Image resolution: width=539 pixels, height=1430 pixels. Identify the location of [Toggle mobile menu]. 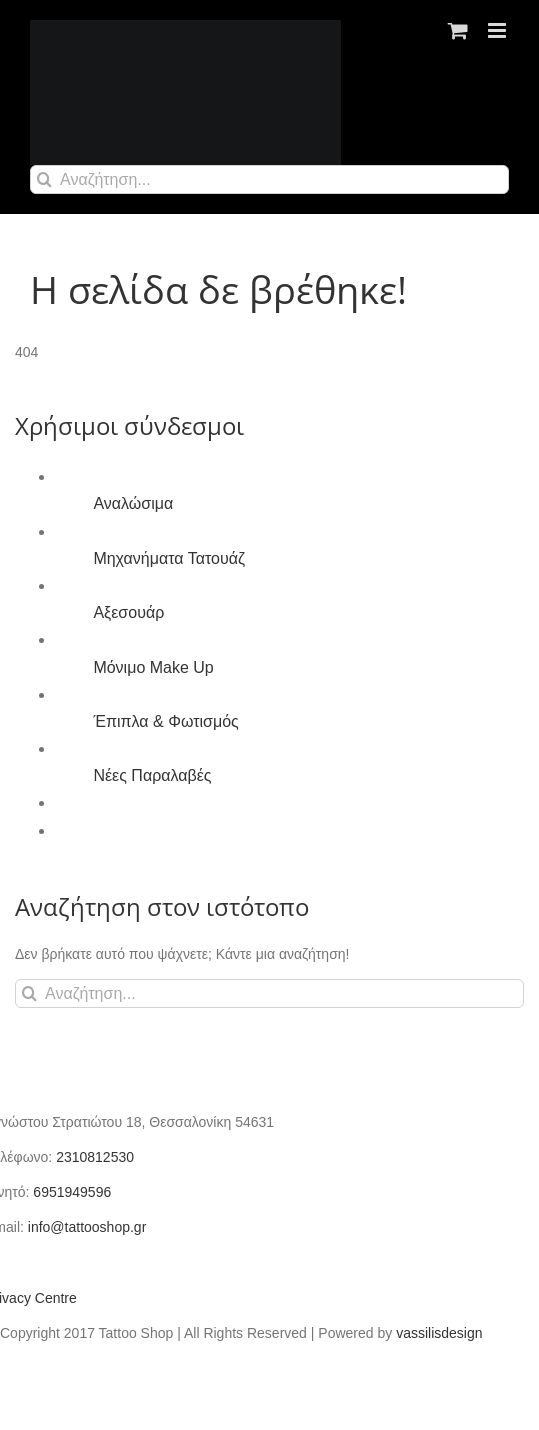
(498, 30).